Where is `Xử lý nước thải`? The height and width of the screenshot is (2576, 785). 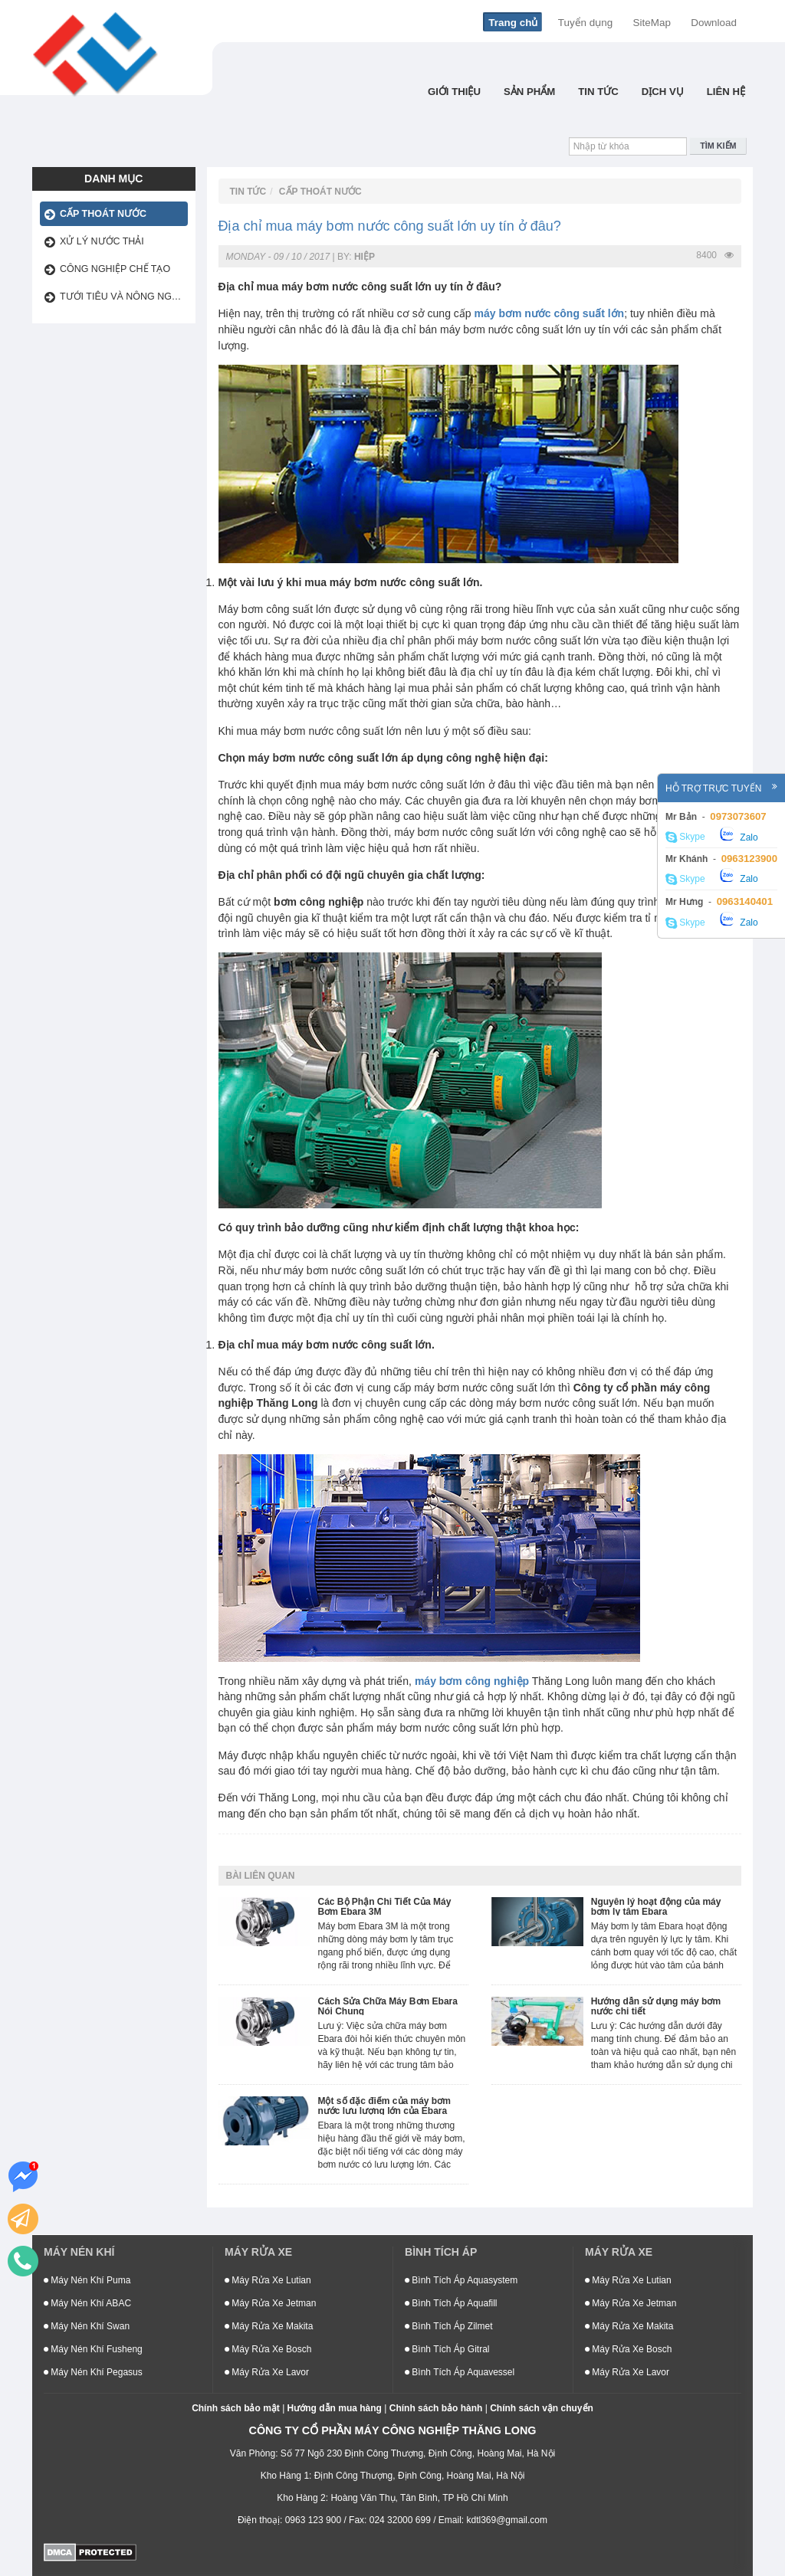
Xử lý nước thải is located at coordinates (102, 241).